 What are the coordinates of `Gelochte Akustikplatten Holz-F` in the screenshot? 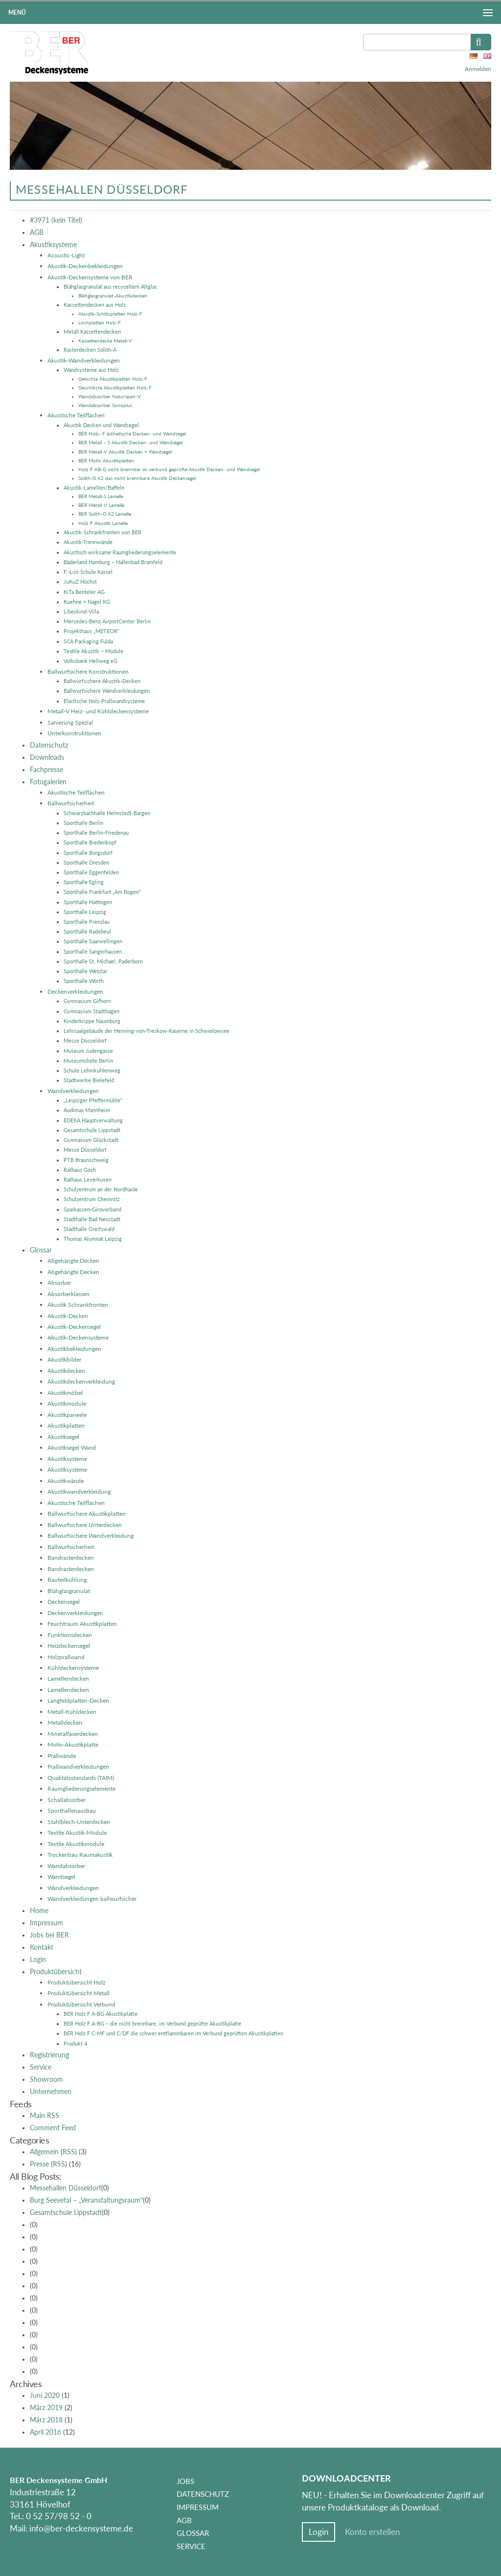 It's located at (112, 379).